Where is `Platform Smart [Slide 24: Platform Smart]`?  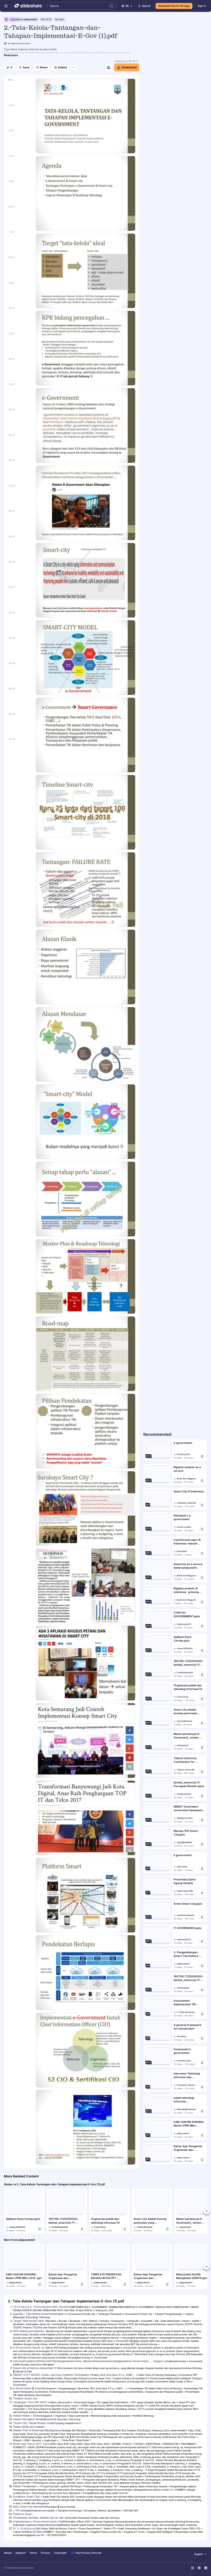 Platform Smart [Slide 24: Platform Smart] is located at coordinates (22, 2514).